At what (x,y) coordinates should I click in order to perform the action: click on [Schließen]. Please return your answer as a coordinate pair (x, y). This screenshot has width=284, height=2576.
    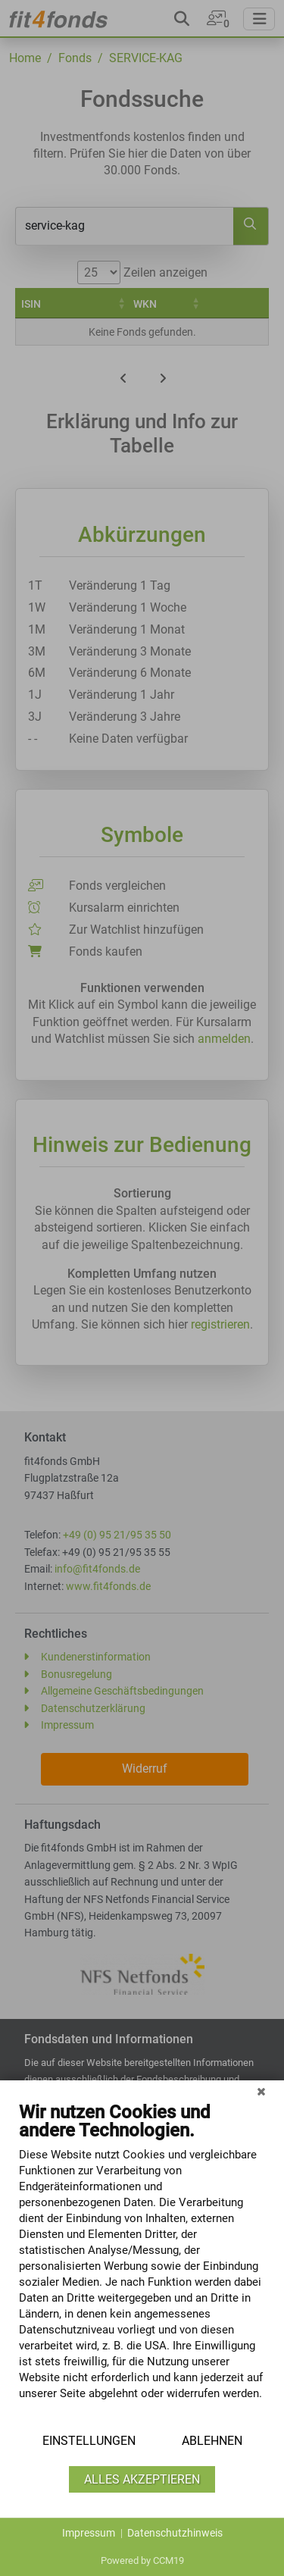
    Looking at the image, I should click on (261, 2091).